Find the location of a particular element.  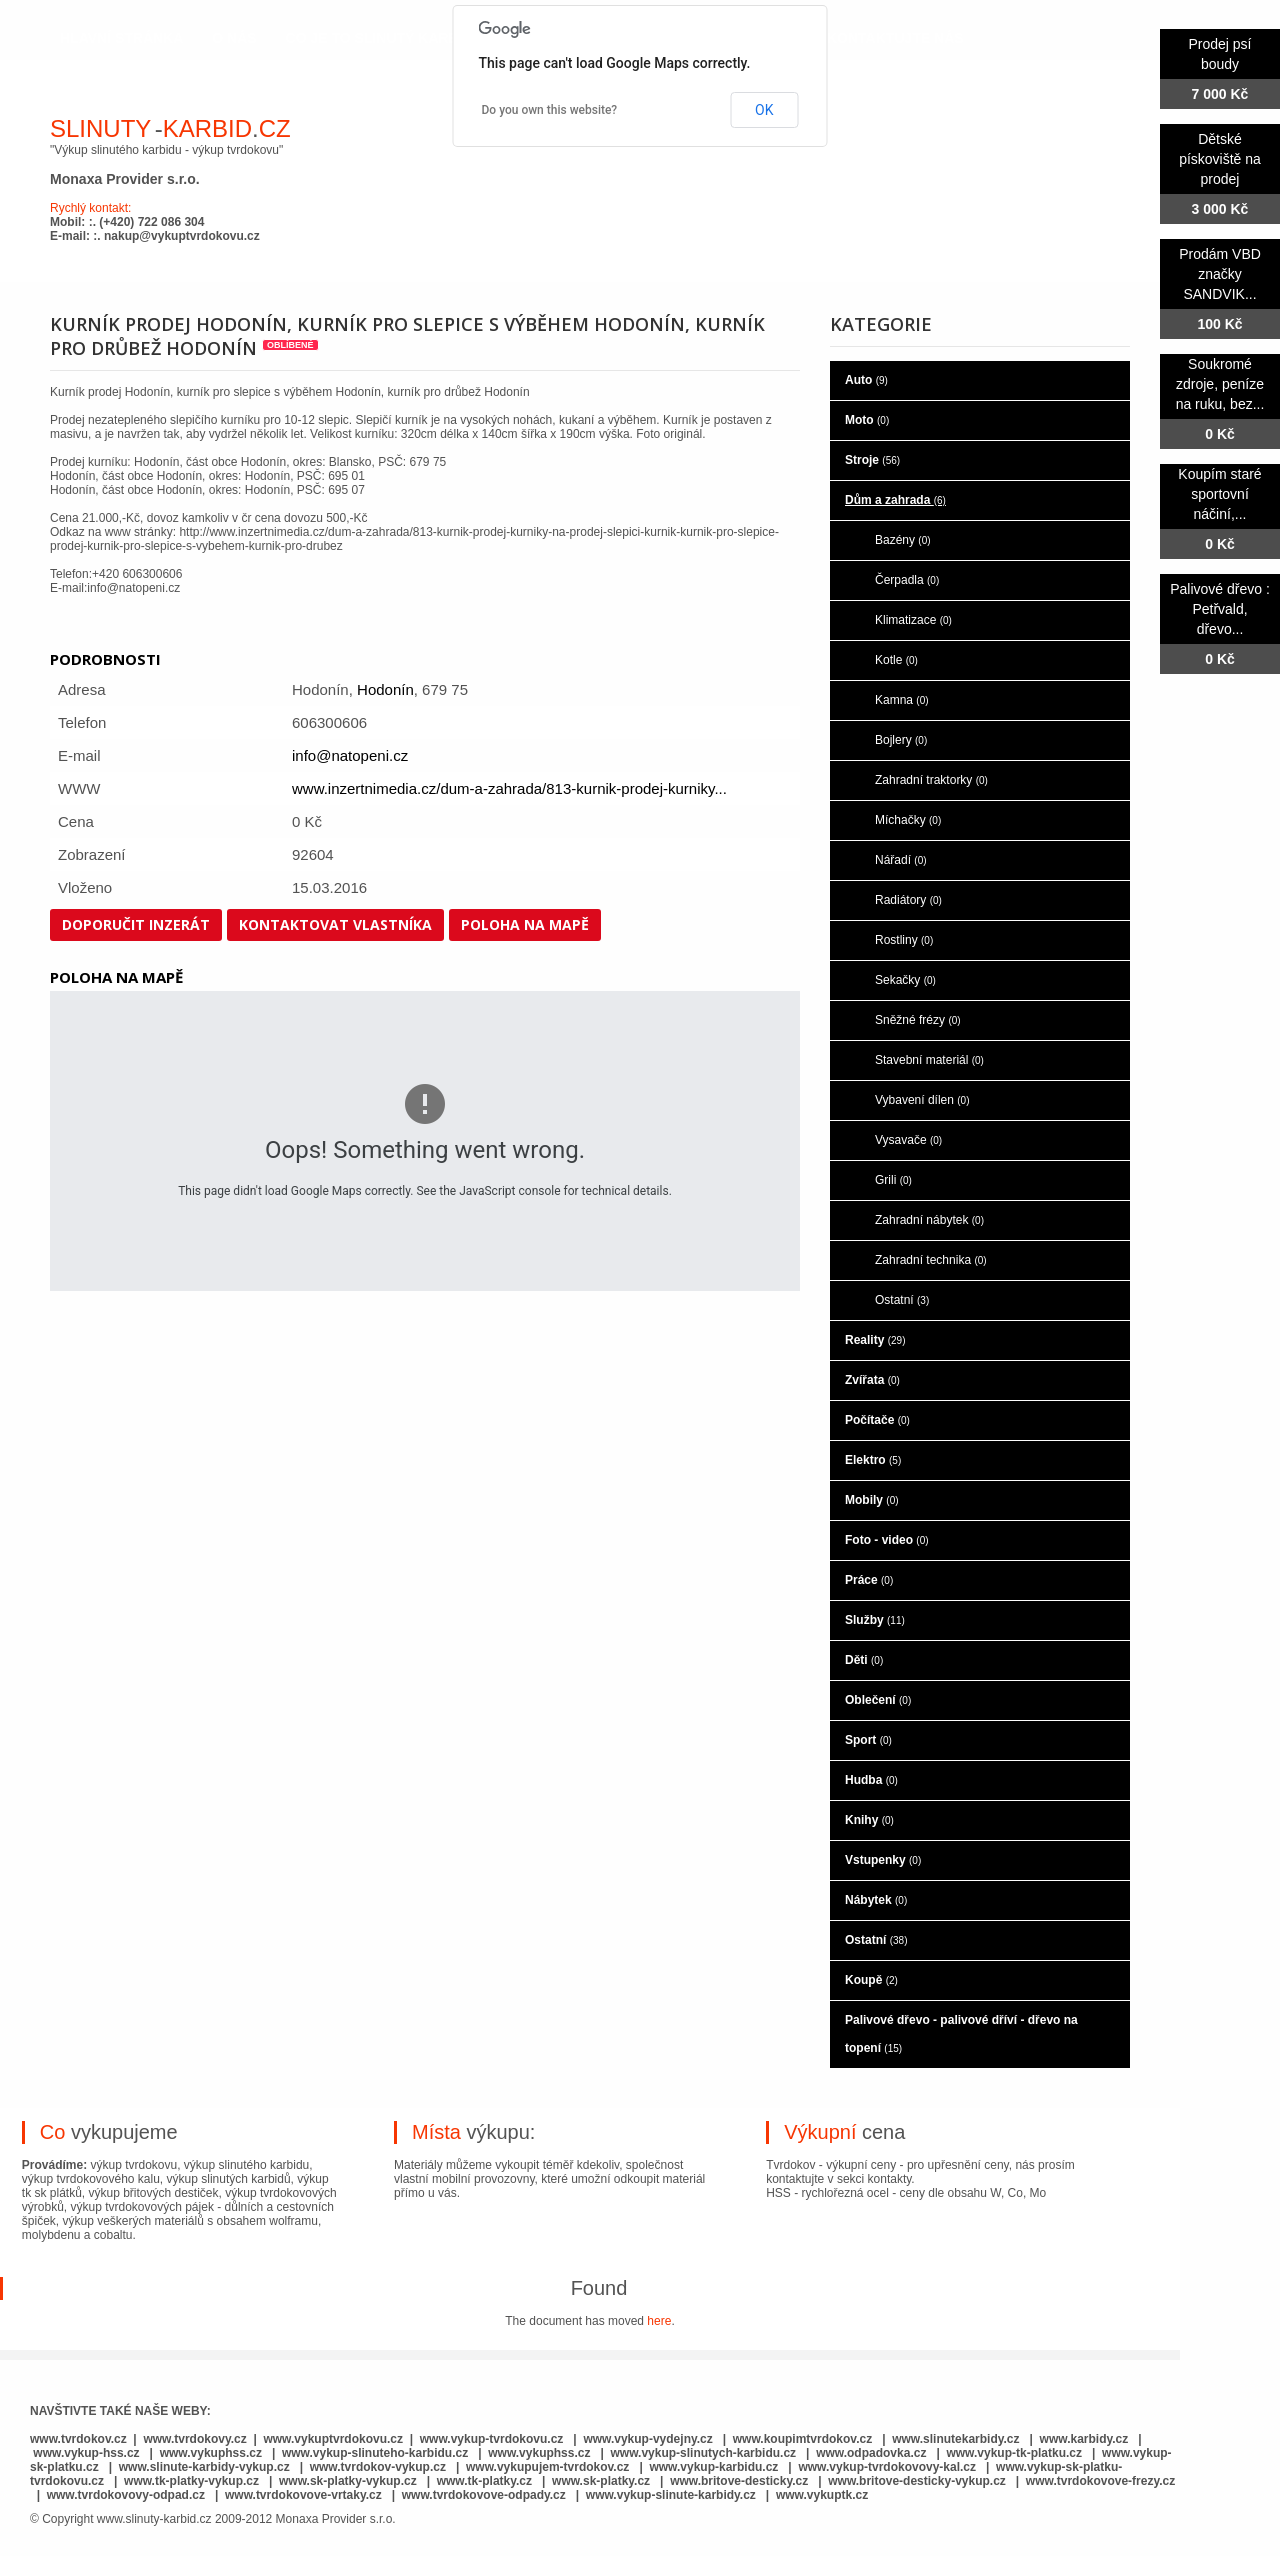

www.tvrdokovovy-odpad.cz is located at coordinates (126, 2495).